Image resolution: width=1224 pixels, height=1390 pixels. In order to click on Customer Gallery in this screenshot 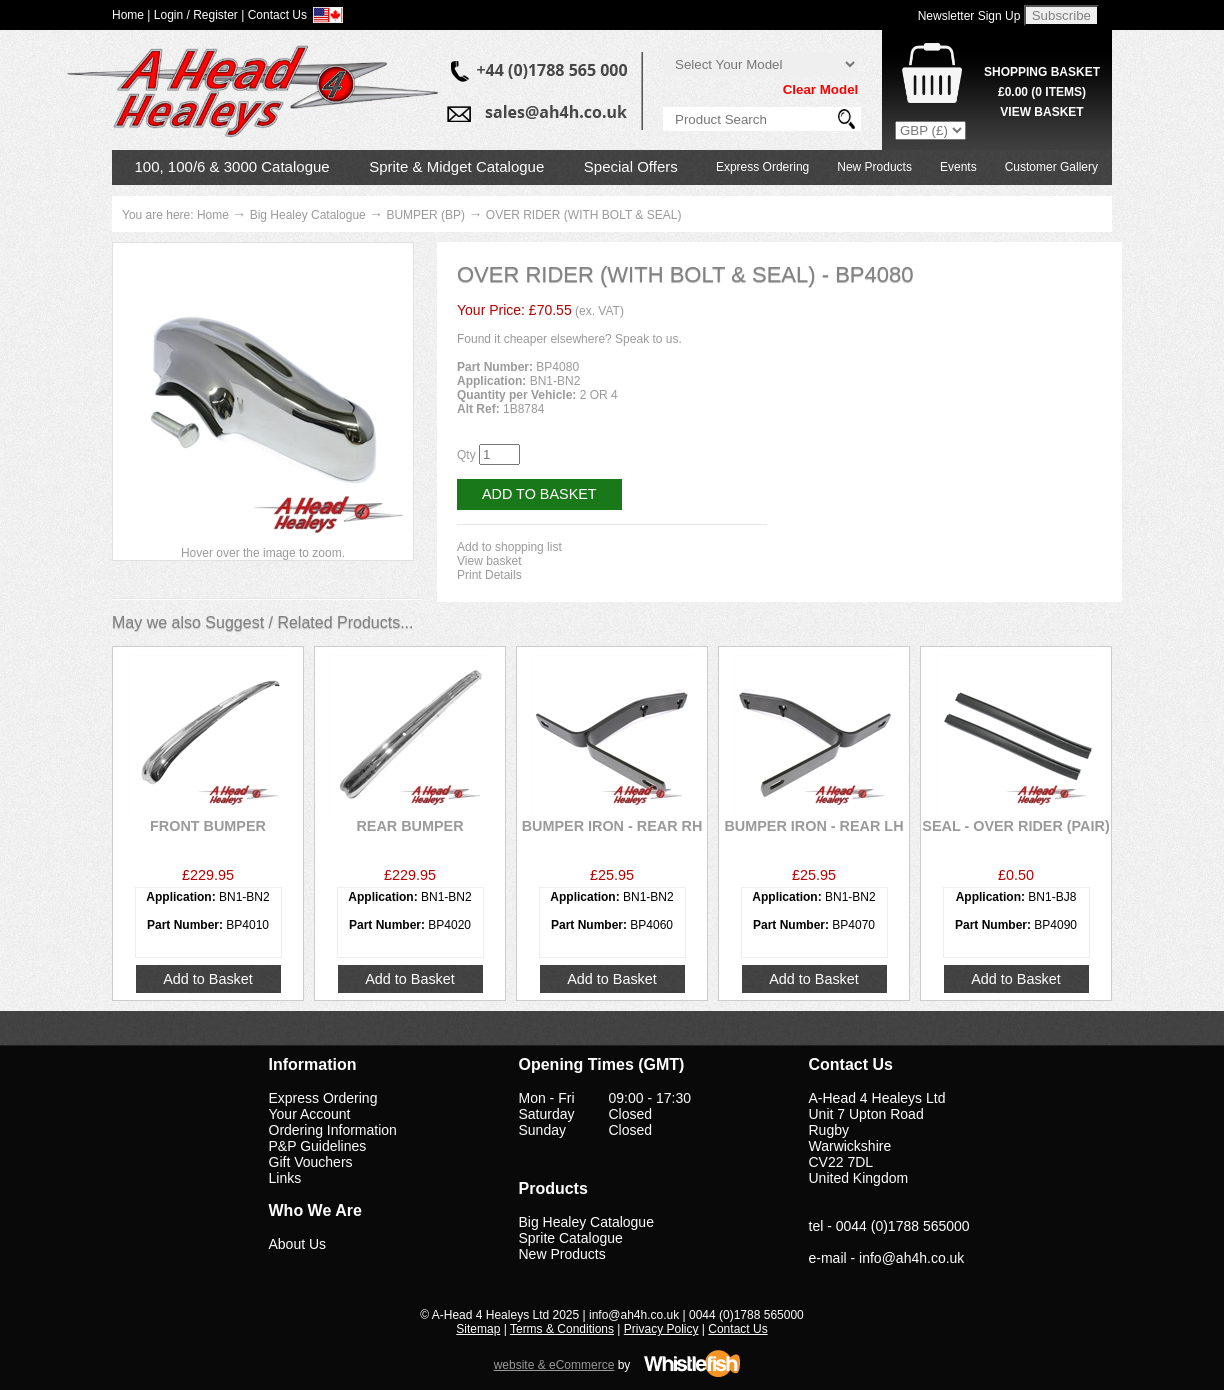, I will do `click(1051, 167)`.